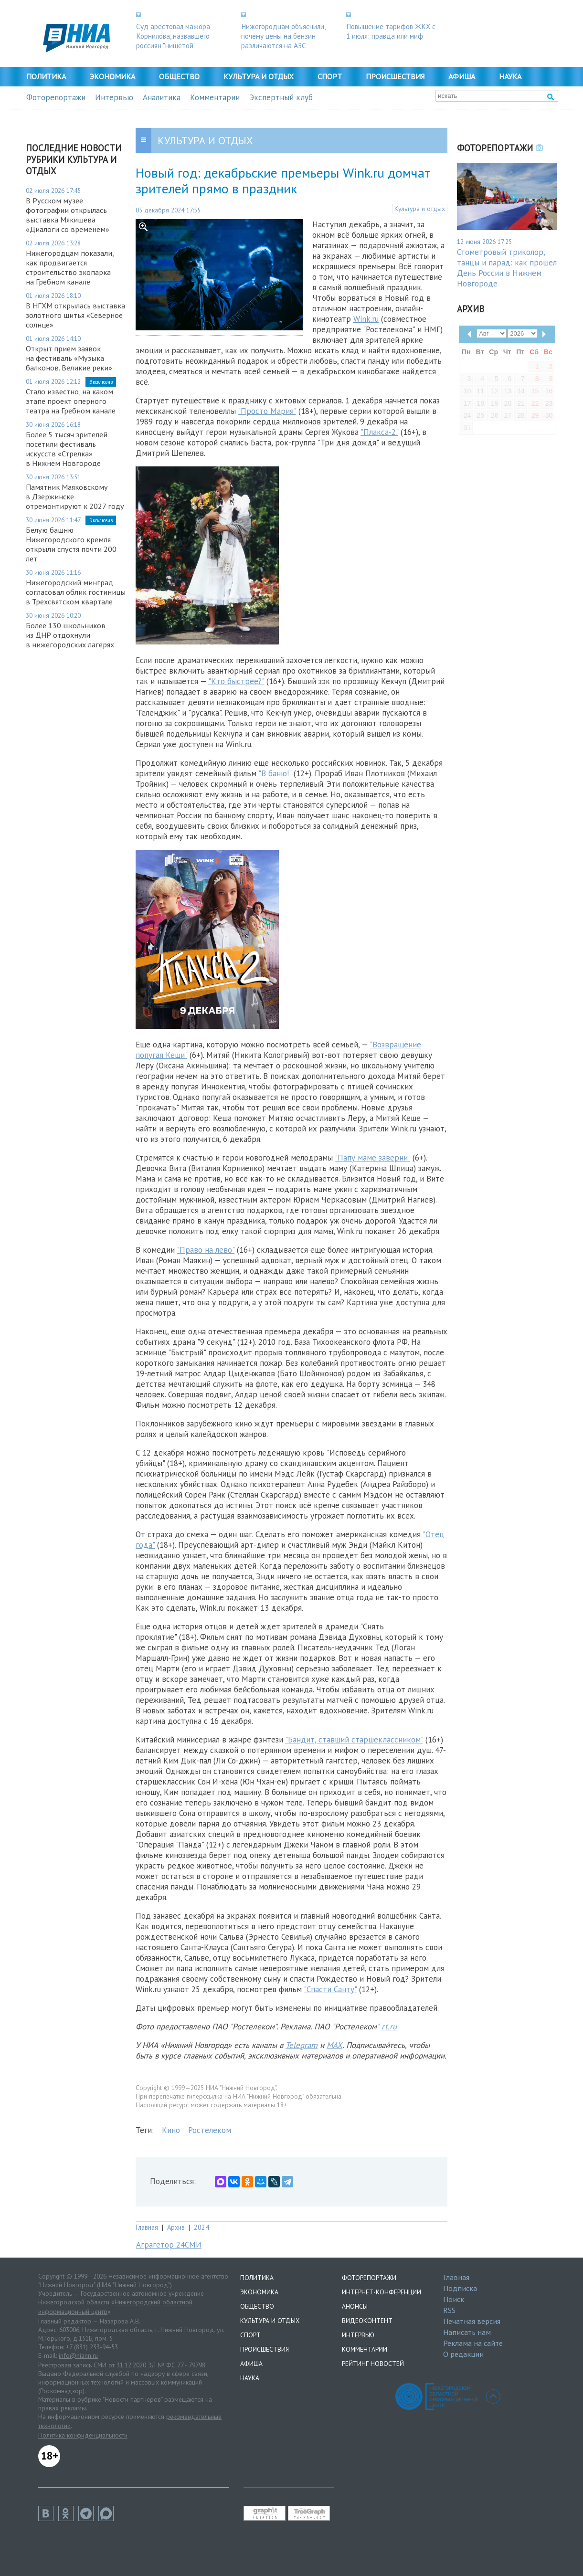  I want to click on Ростелеком, so click(209, 2130).